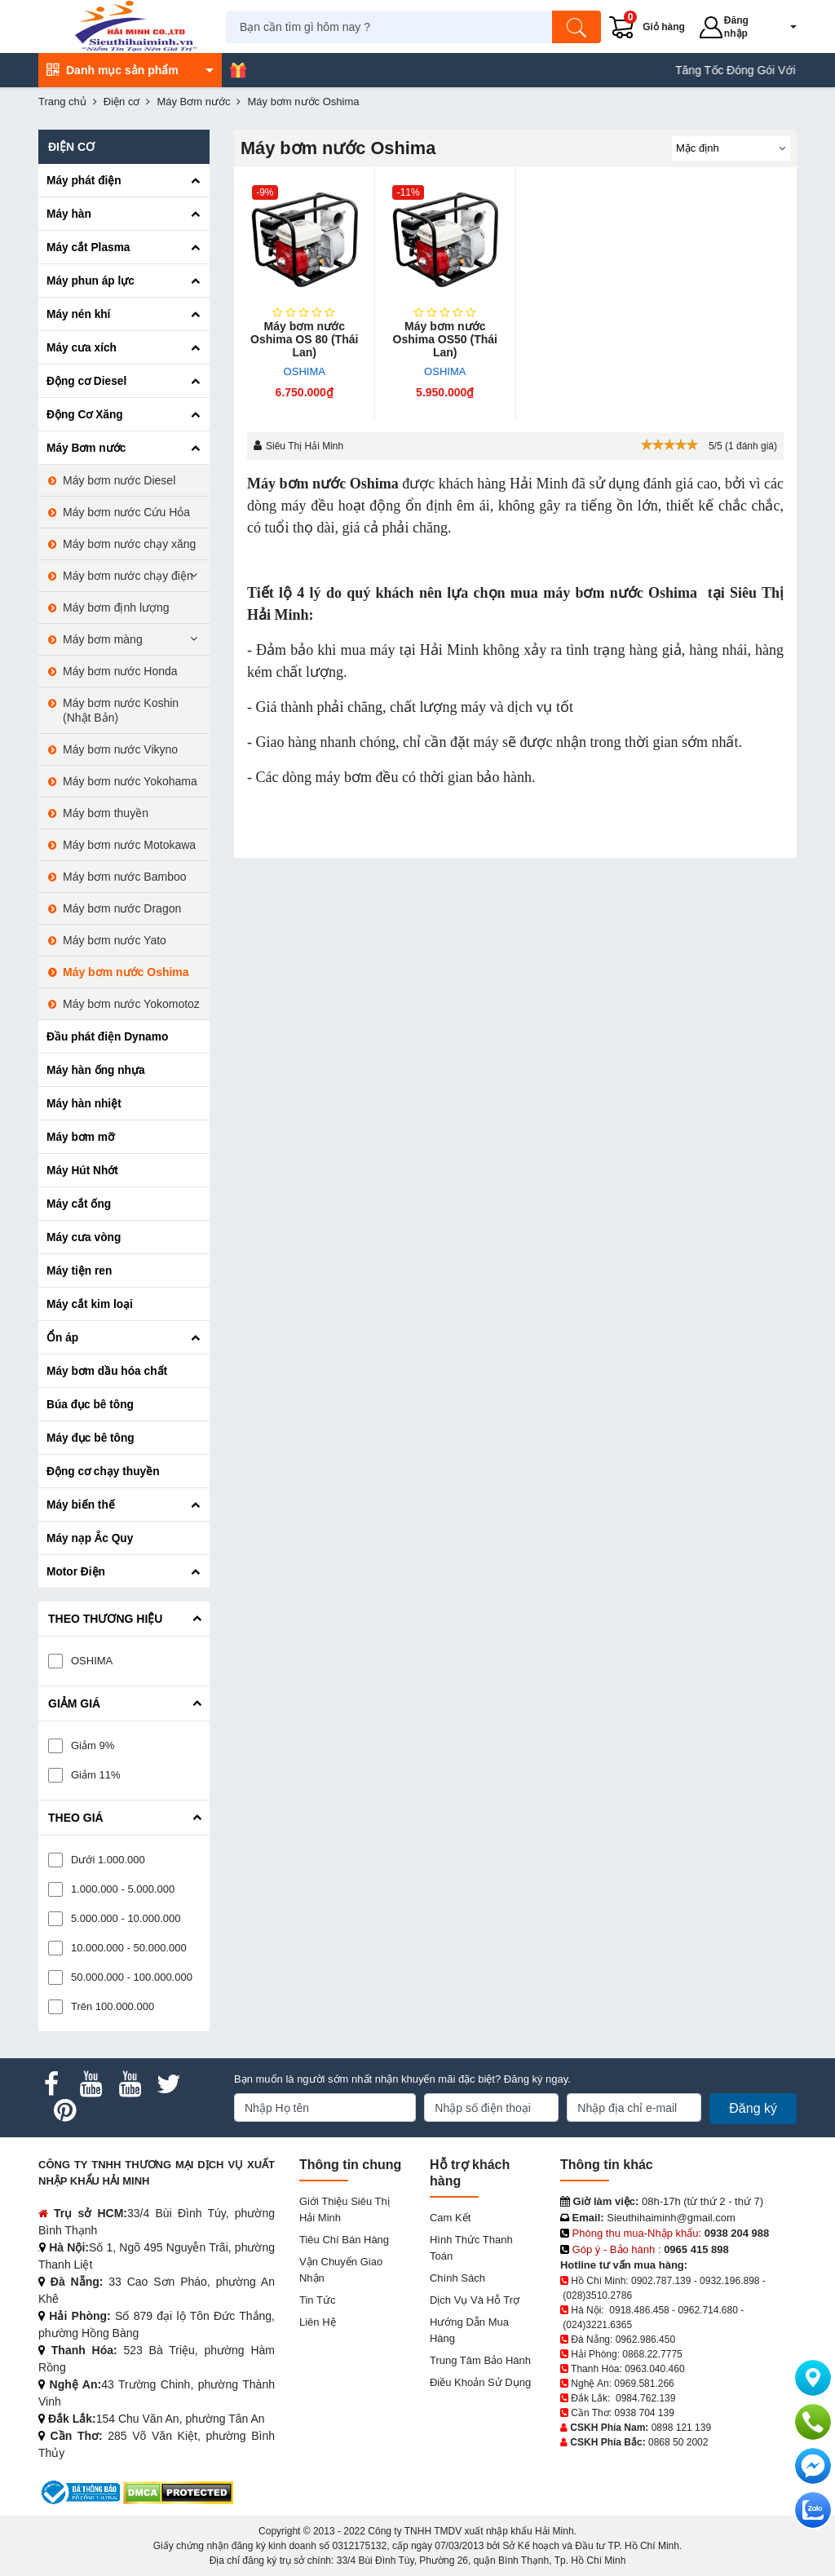  What do you see at coordinates (304, 339) in the screenshot?
I see `Máy bơm nước Oshima OS 80 (Thái Lan)` at bounding box center [304, 339].